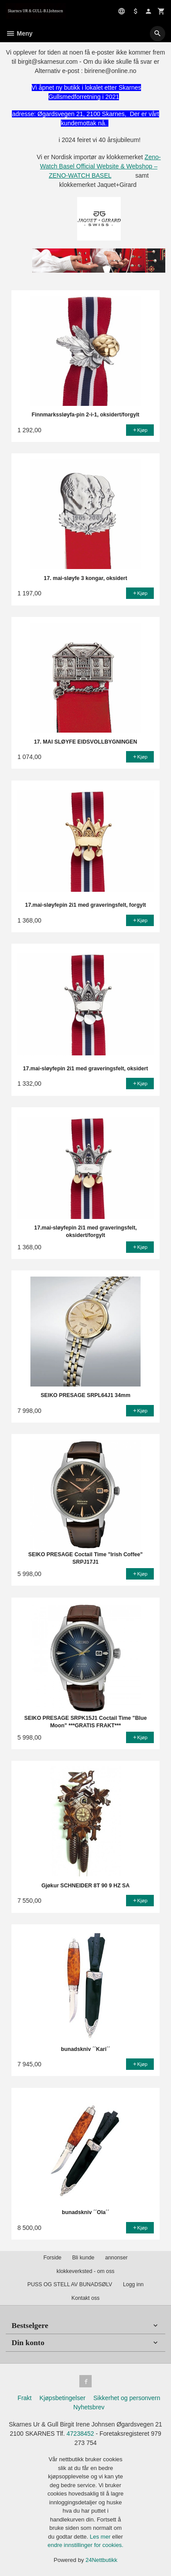  Describe the element at coordinates (63, 2397) in the screenshot. I see `Kjøpsbetingelser` at that location.